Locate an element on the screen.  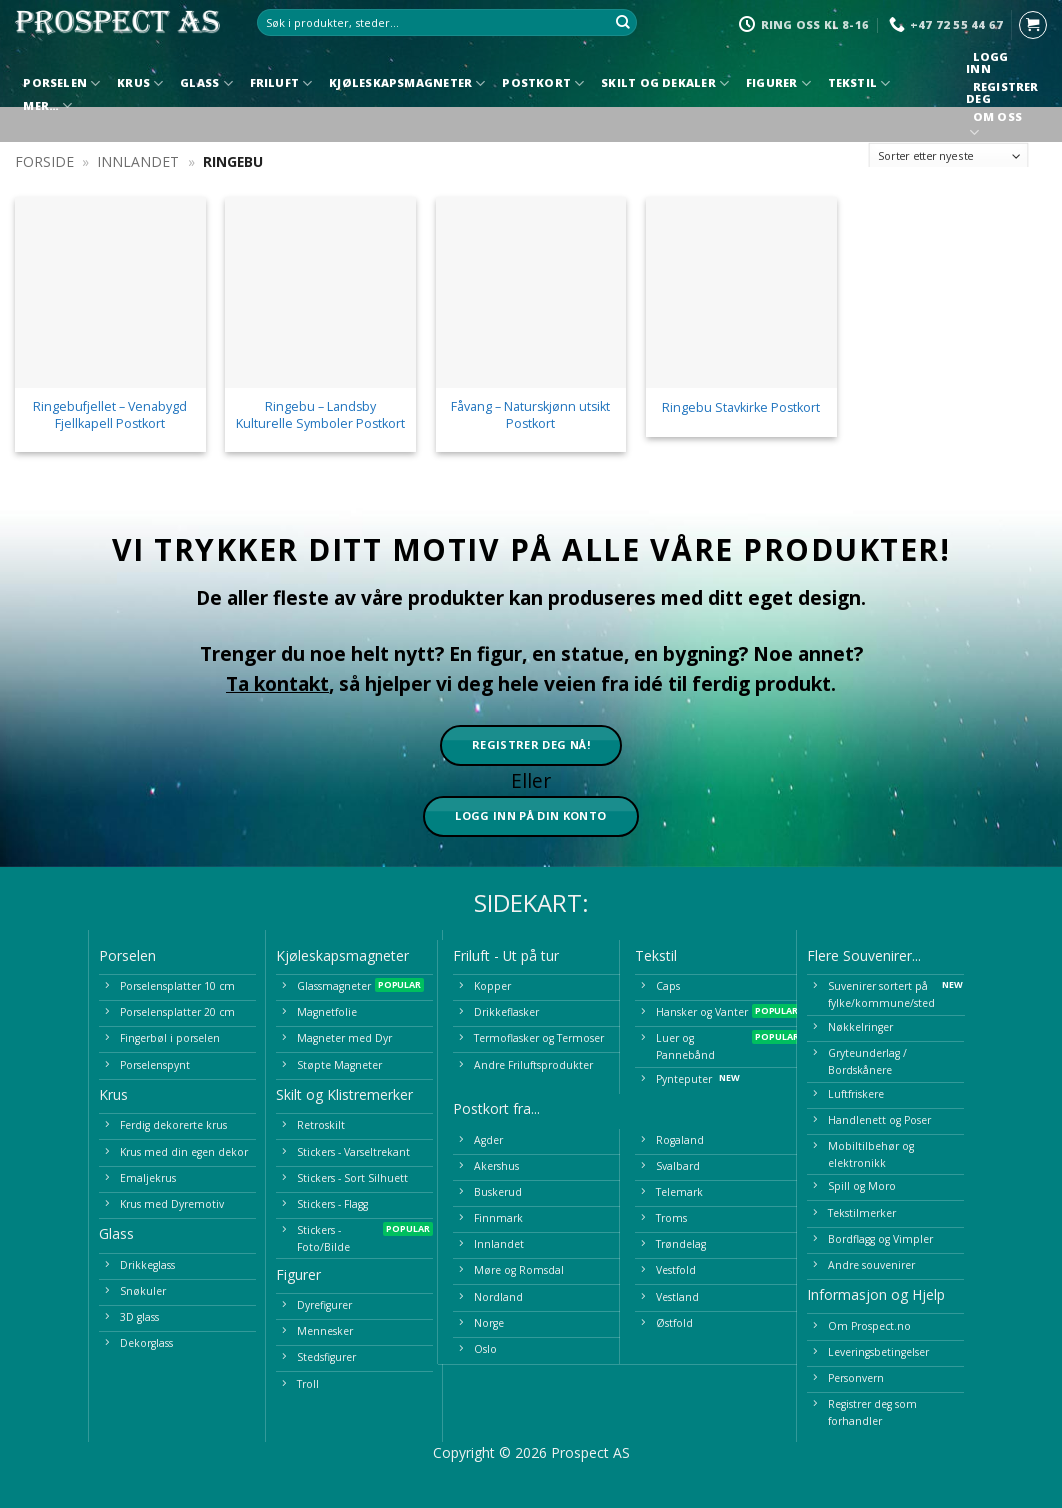
Fåvang – Naturskjønn utsikt Postkort is located at coordinates (530, 415).